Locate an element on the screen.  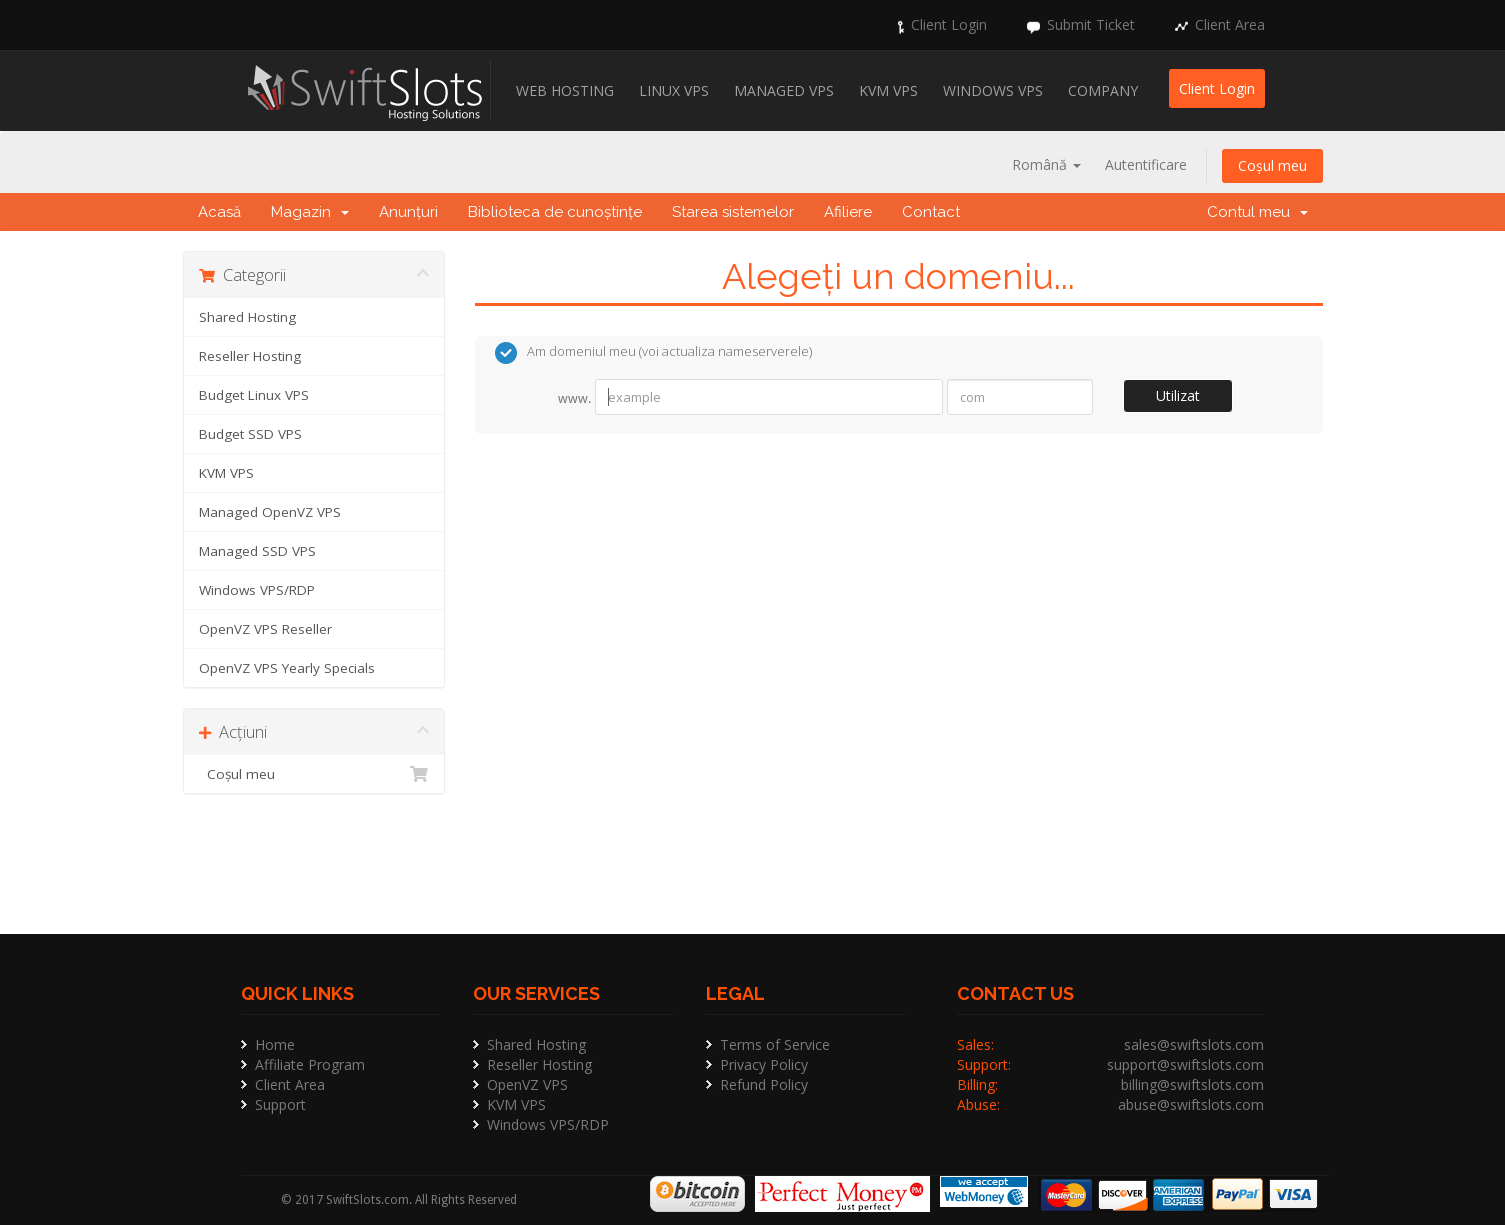
Reseller Hosting is located at coordinates (250, 356).